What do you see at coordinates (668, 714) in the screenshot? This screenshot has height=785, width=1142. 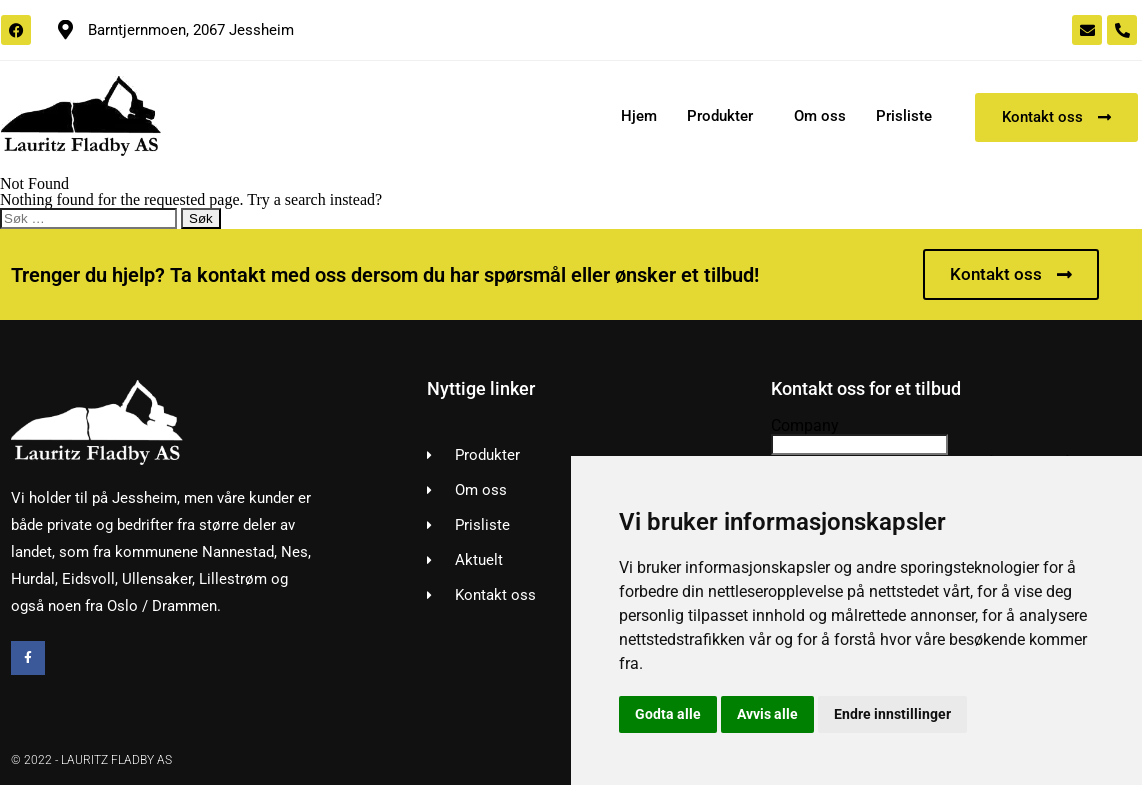 I see `Godta alle [button]` at bounding box center [668, 714].